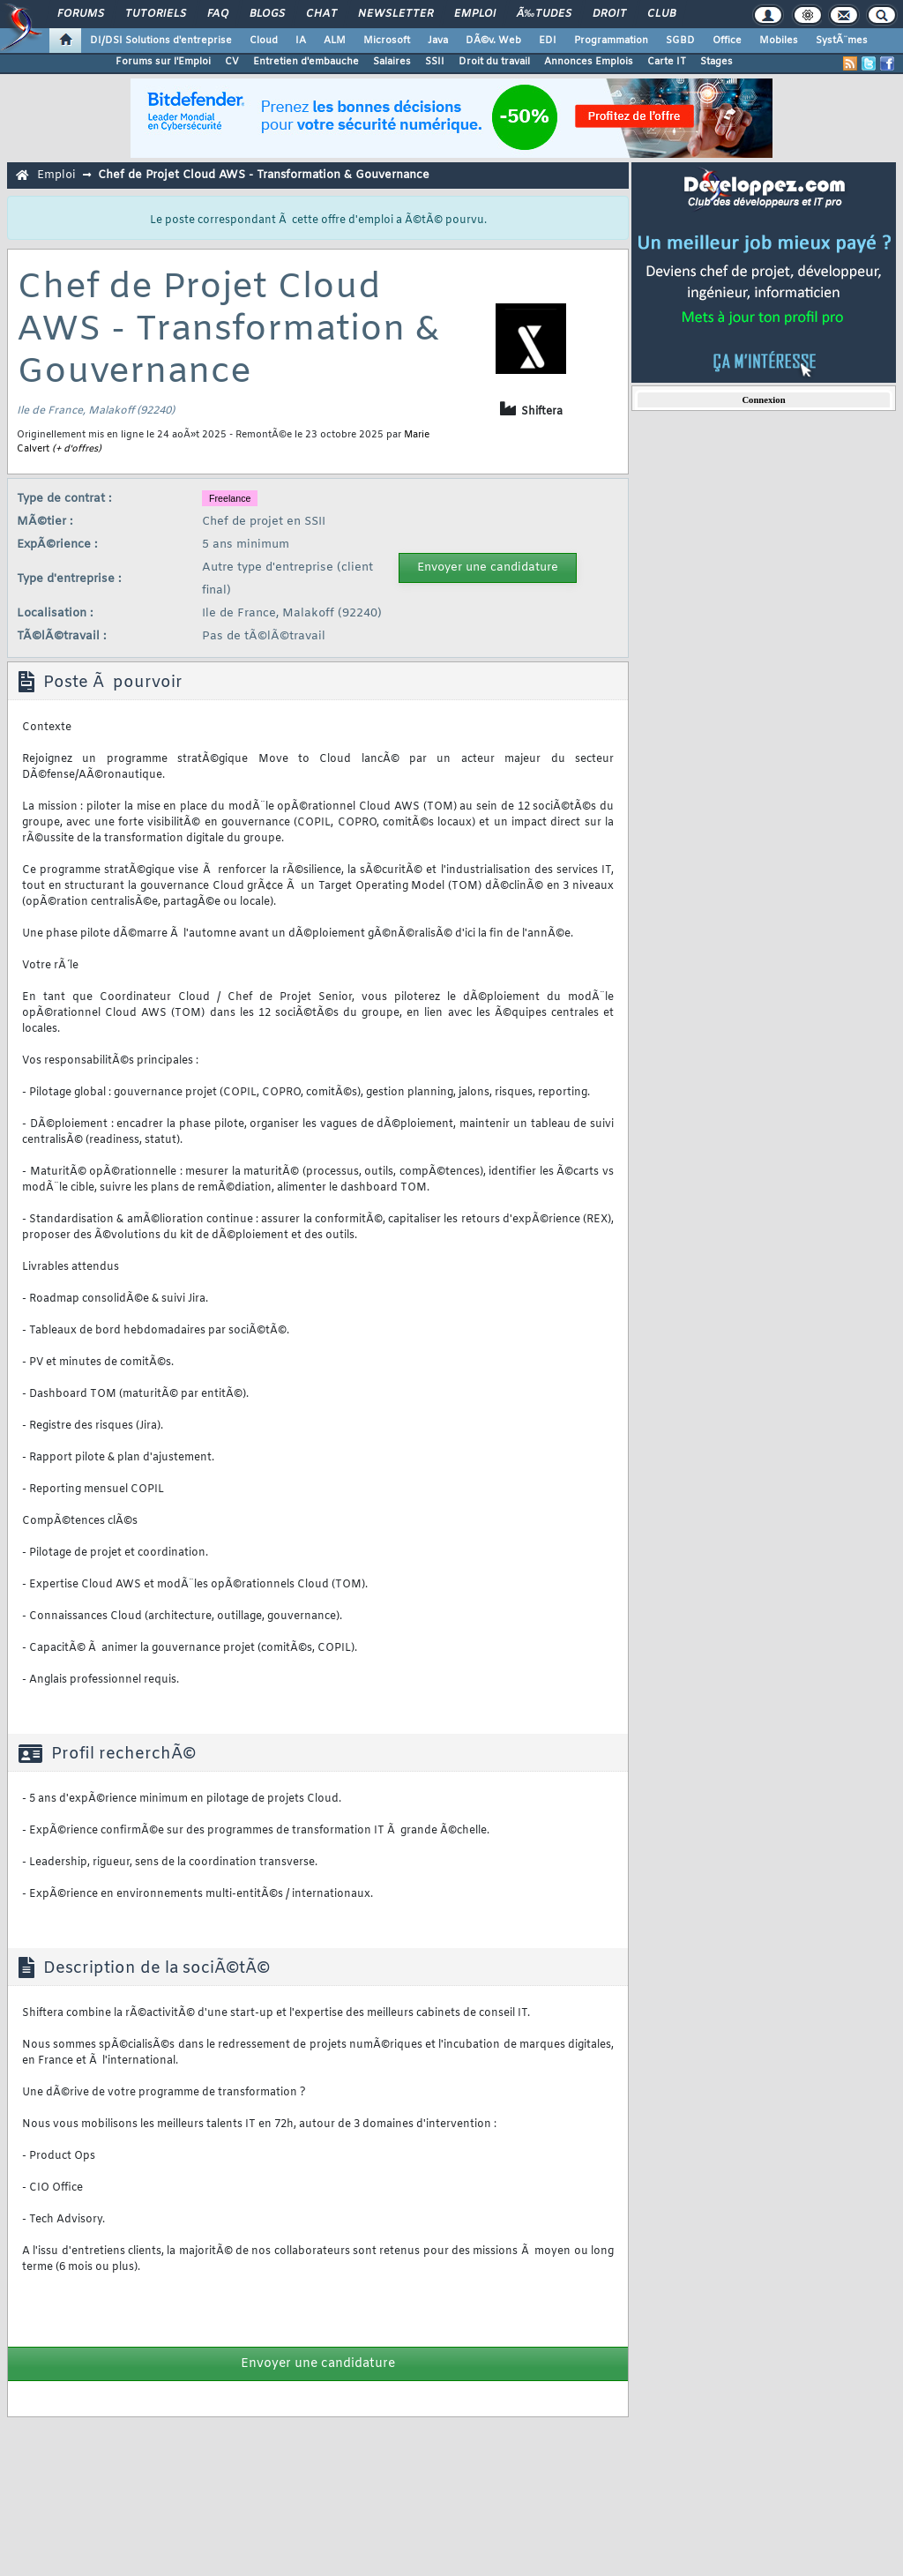 This screenshot has width=903, height=2576. What do you see at coordinates (395, 14) in the screenshot?
I see `Newsletter` at bounding box center [395, 14].